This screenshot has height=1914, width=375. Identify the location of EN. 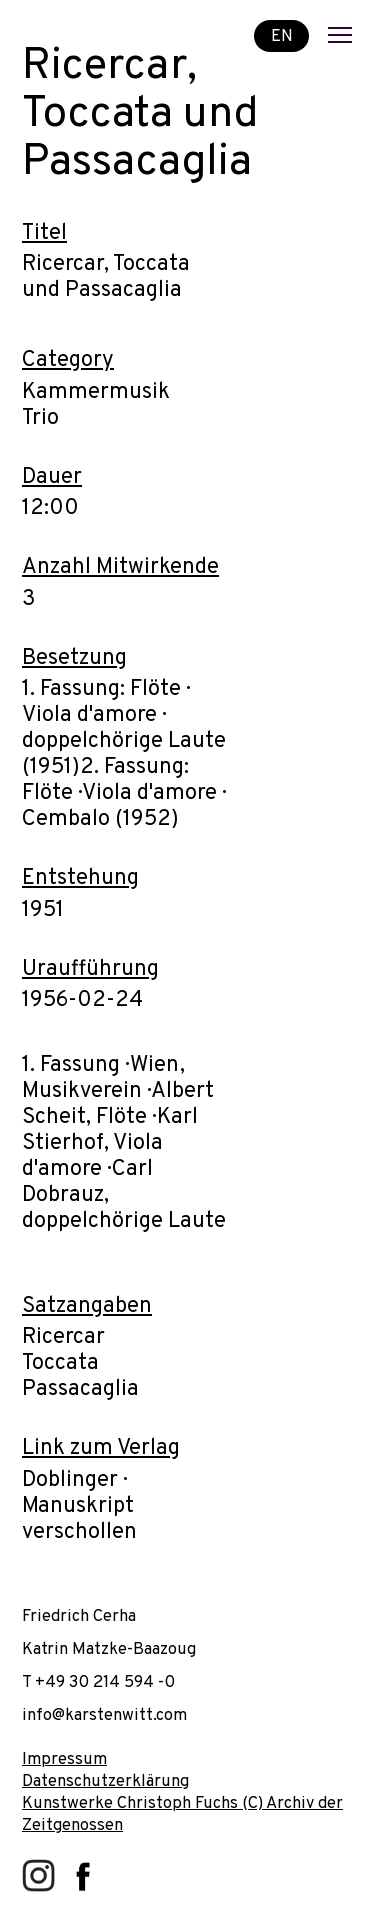
(282, 35).